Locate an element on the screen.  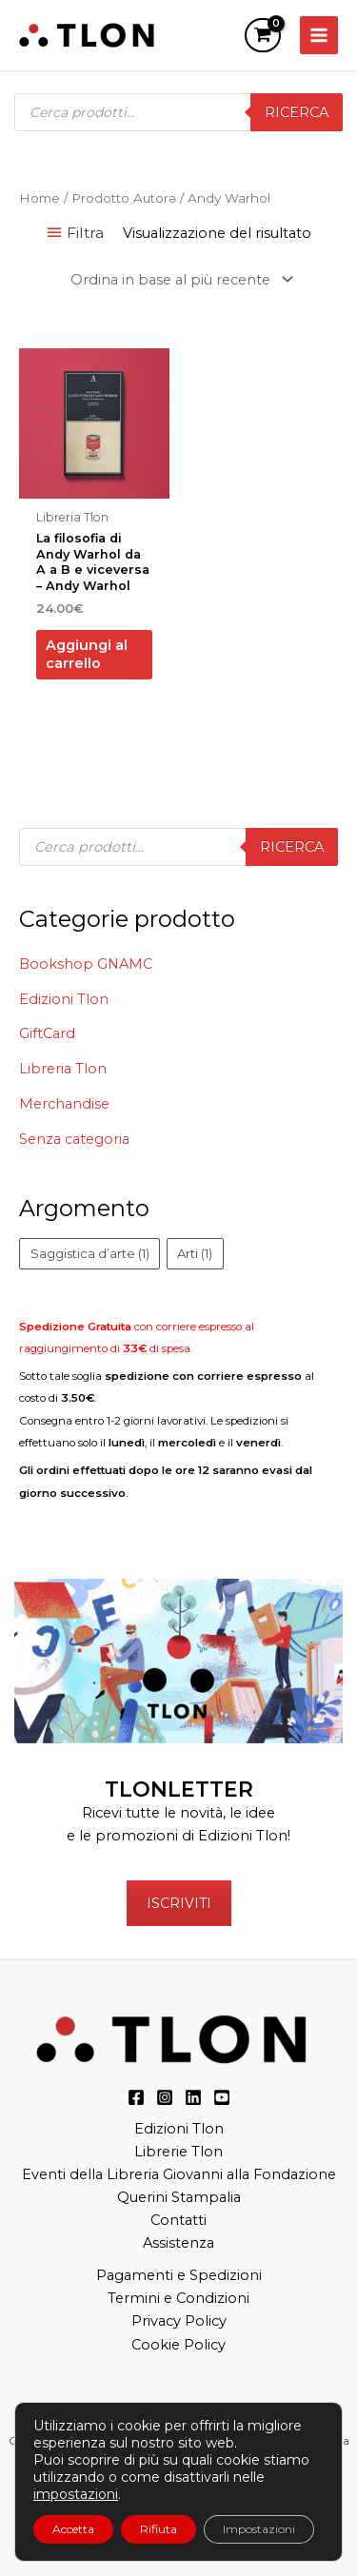
Senza categoria is located at coordinates (74, 1139).